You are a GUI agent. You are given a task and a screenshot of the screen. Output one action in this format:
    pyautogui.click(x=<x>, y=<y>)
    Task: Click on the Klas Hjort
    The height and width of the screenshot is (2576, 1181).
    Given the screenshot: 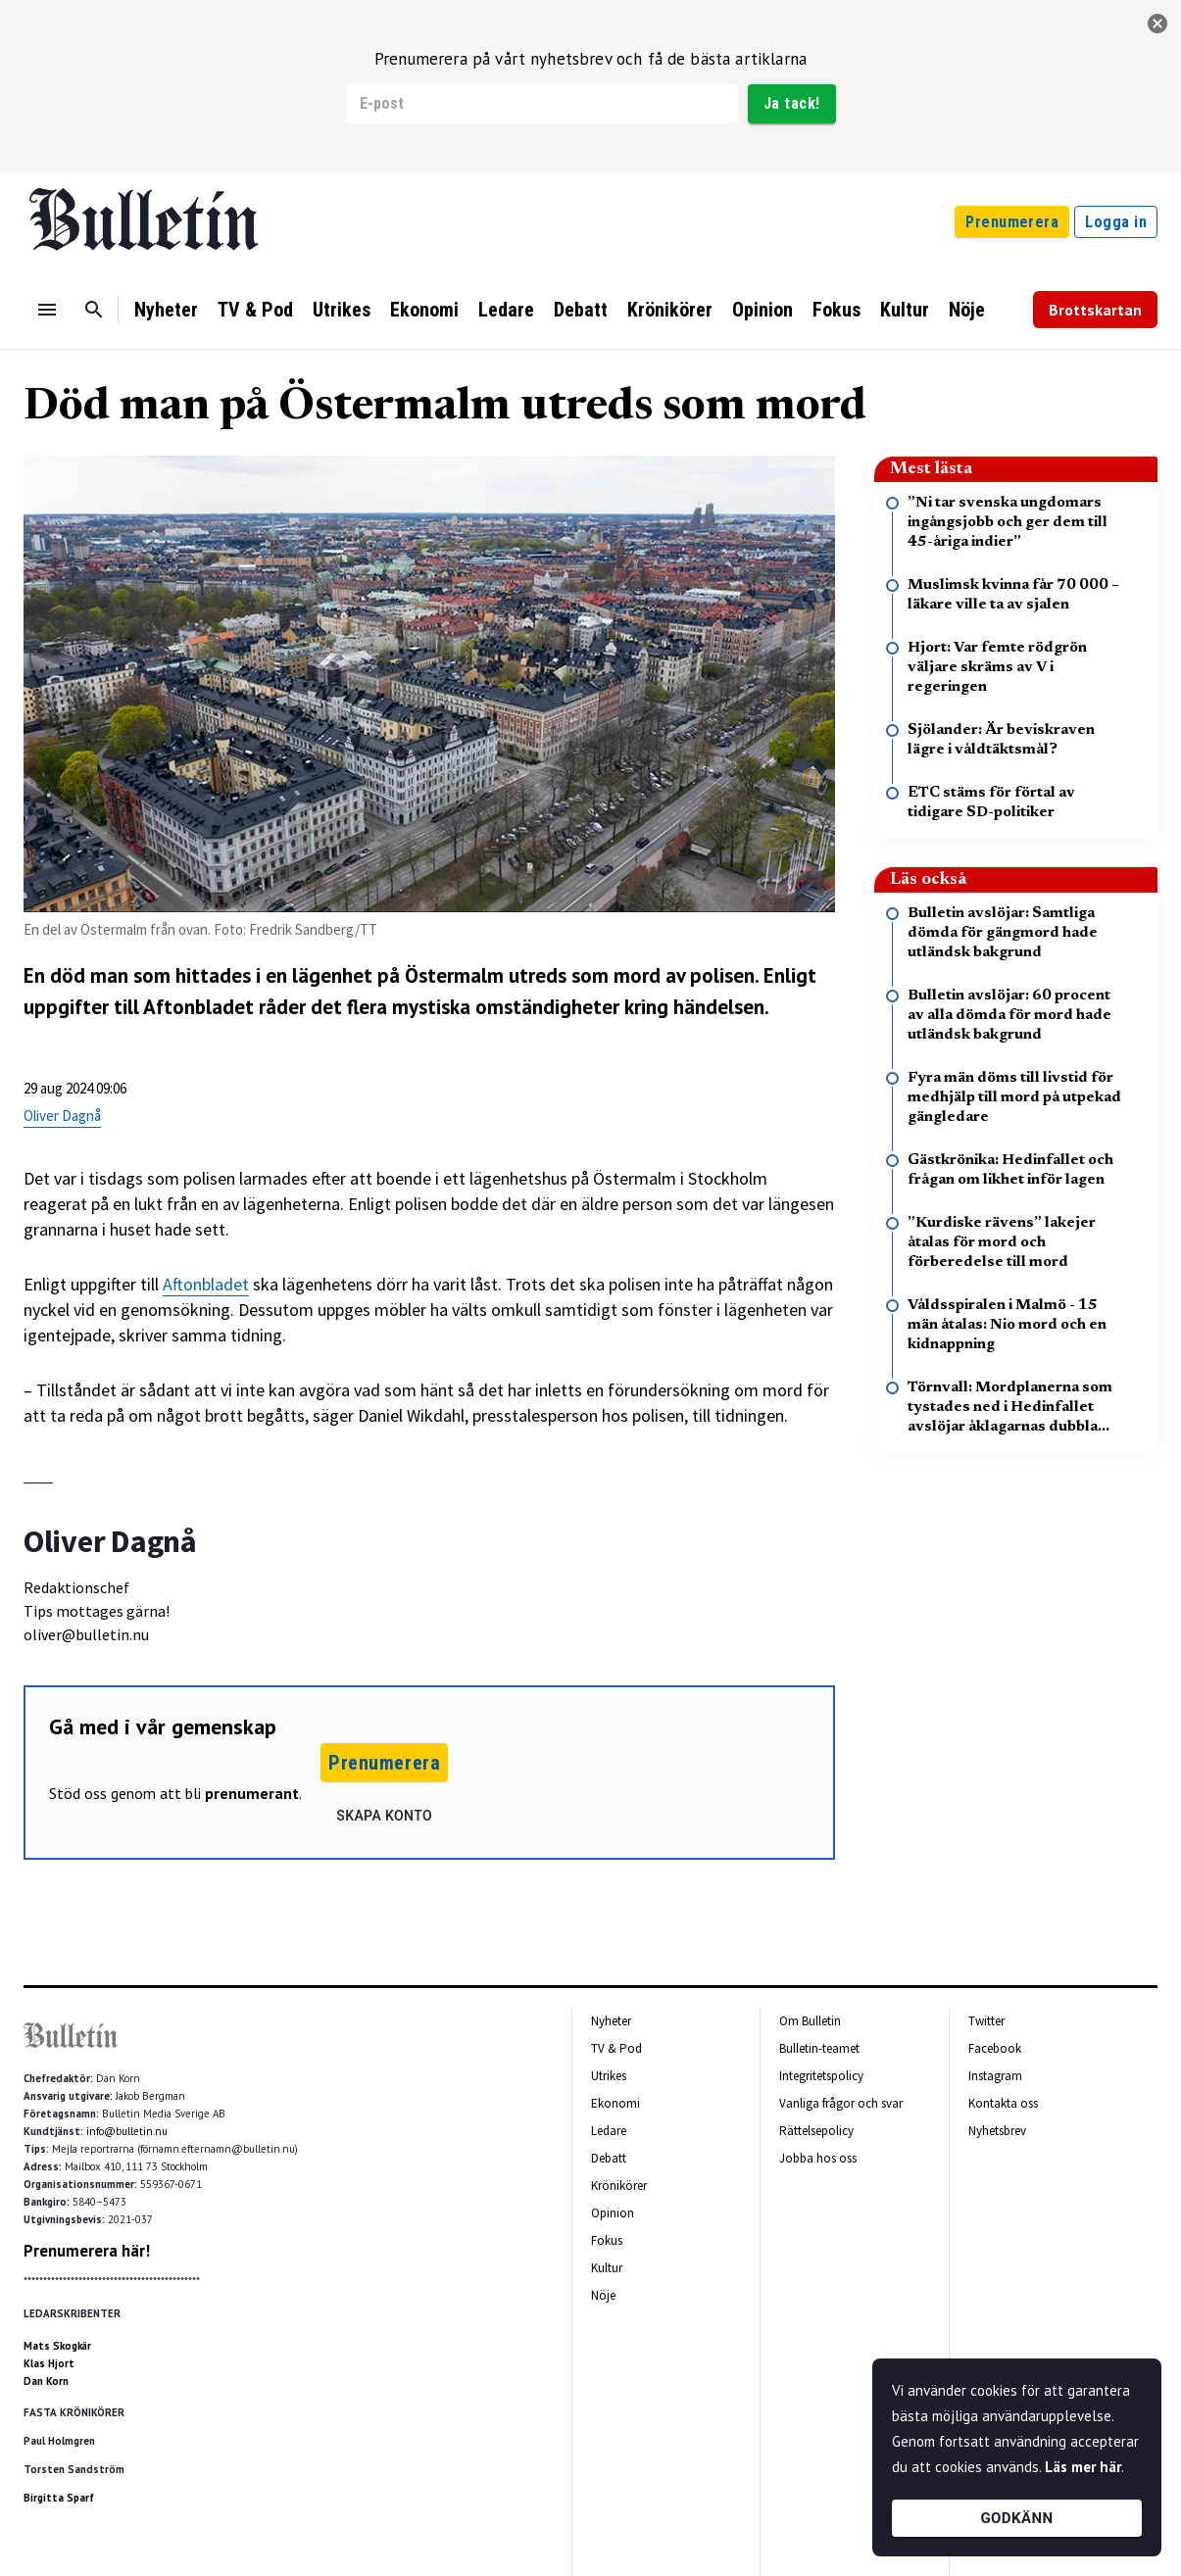 What is the action you would take?
    pyautogui.click(x=49, y=2363)
    